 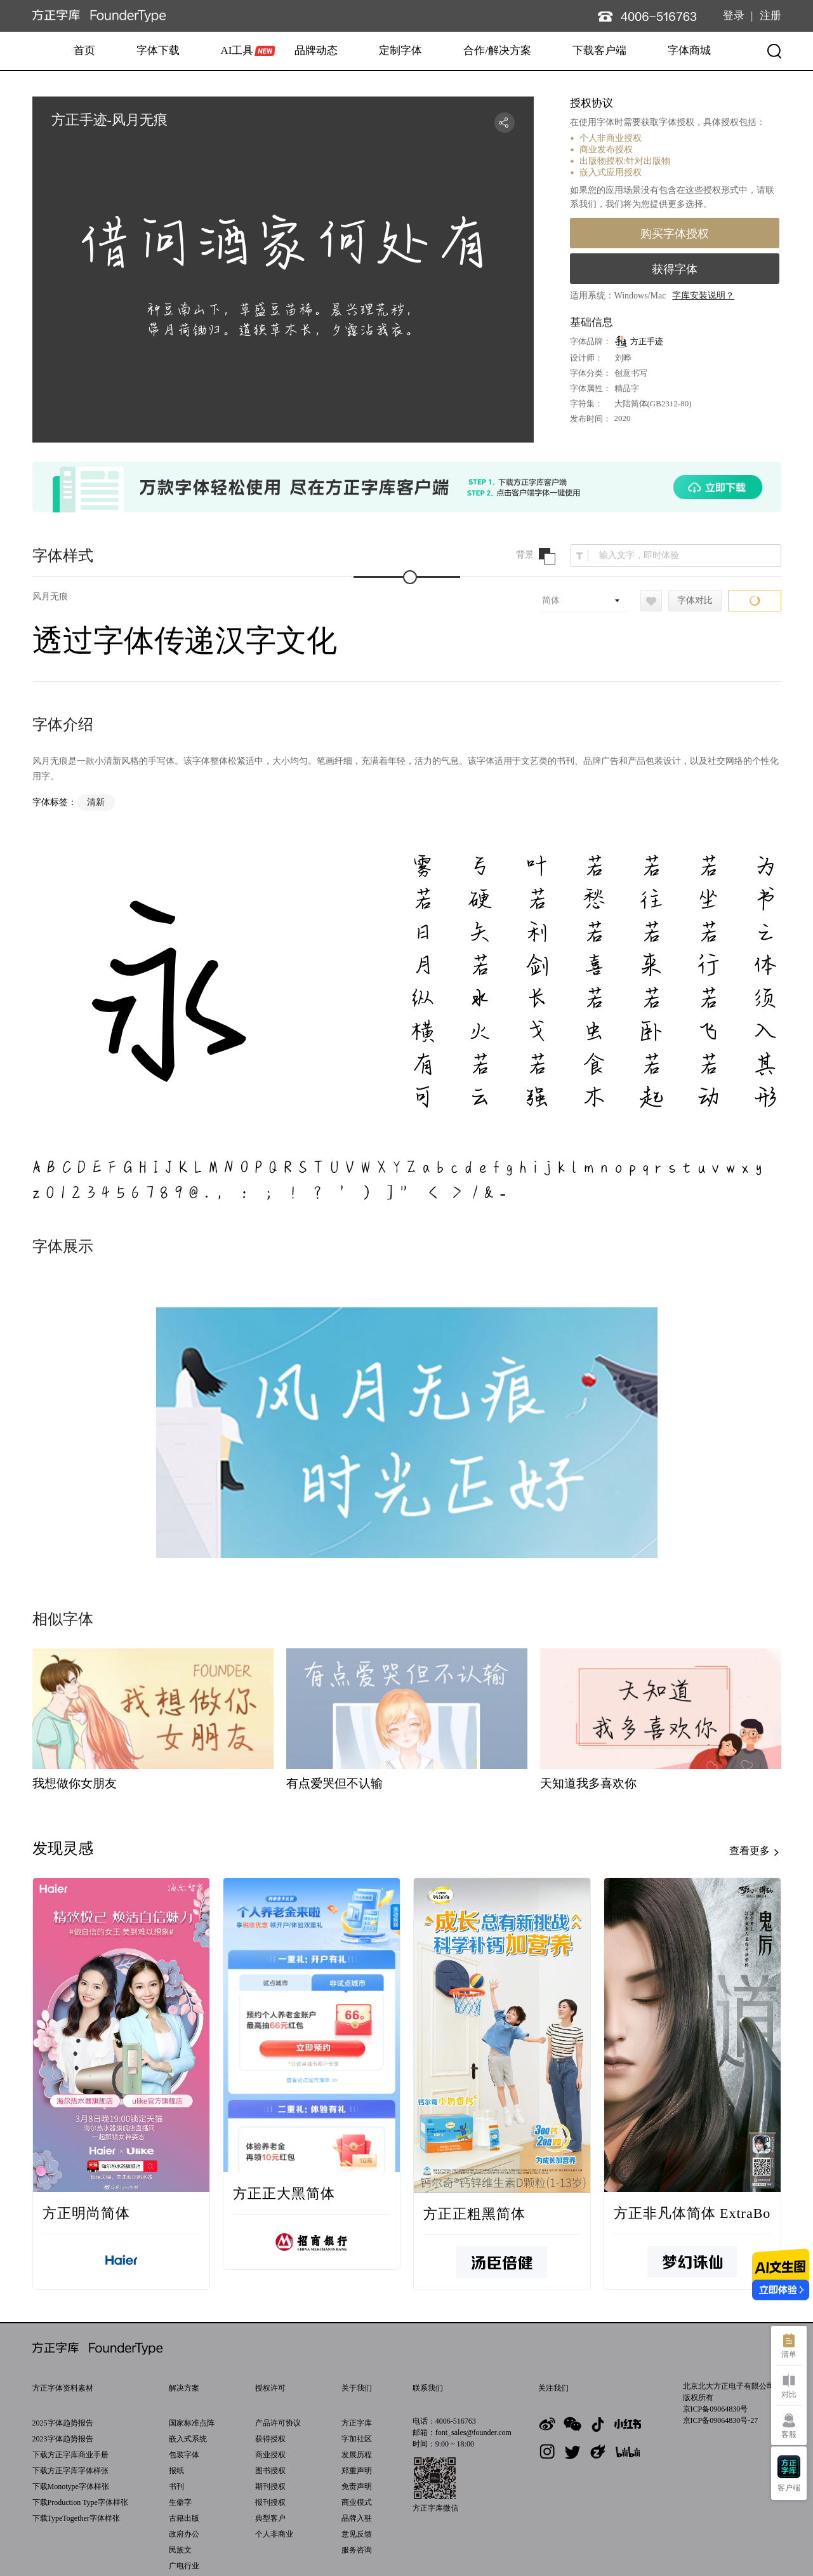 What do you see at coordinates (674, 233) in the screenshot?
I see `购买字体授权` at bounding box center [674, 233].